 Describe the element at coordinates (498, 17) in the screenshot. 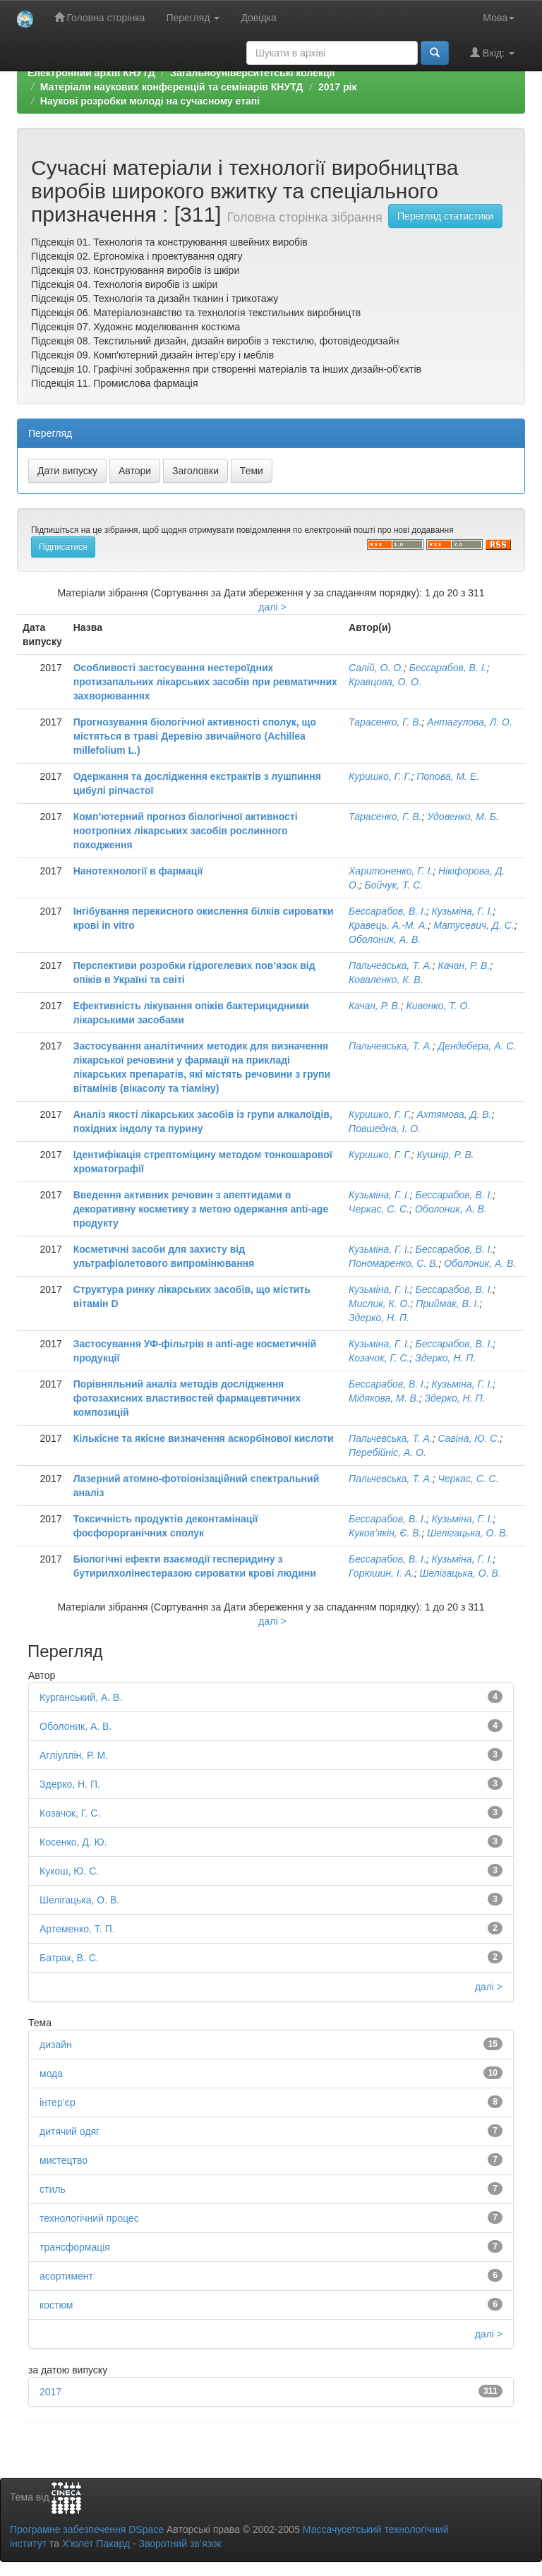

I see `Мова` at that location.